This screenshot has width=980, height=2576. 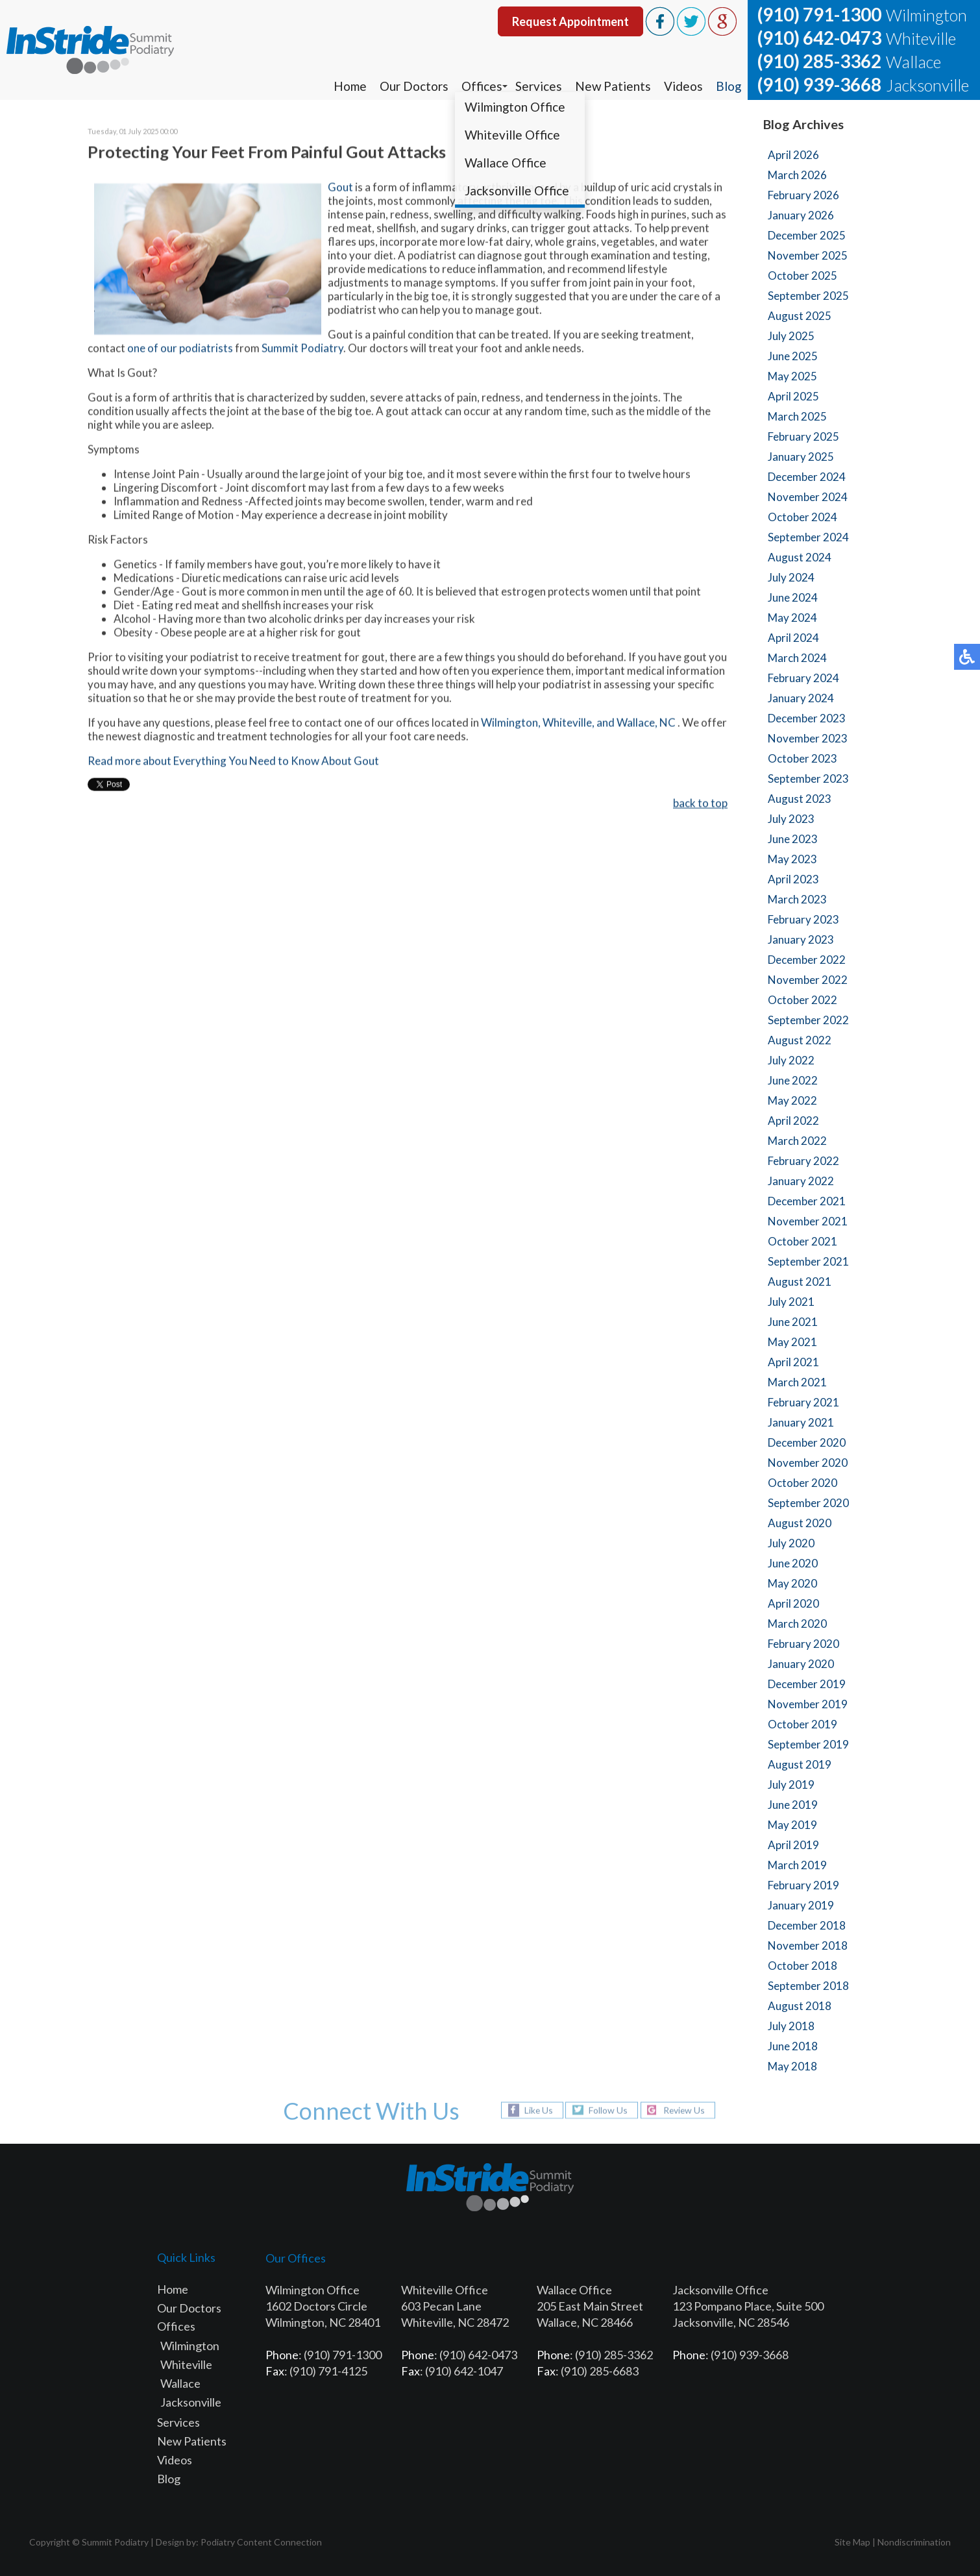 I want to click on April 2023, so click(x=793, y=879).